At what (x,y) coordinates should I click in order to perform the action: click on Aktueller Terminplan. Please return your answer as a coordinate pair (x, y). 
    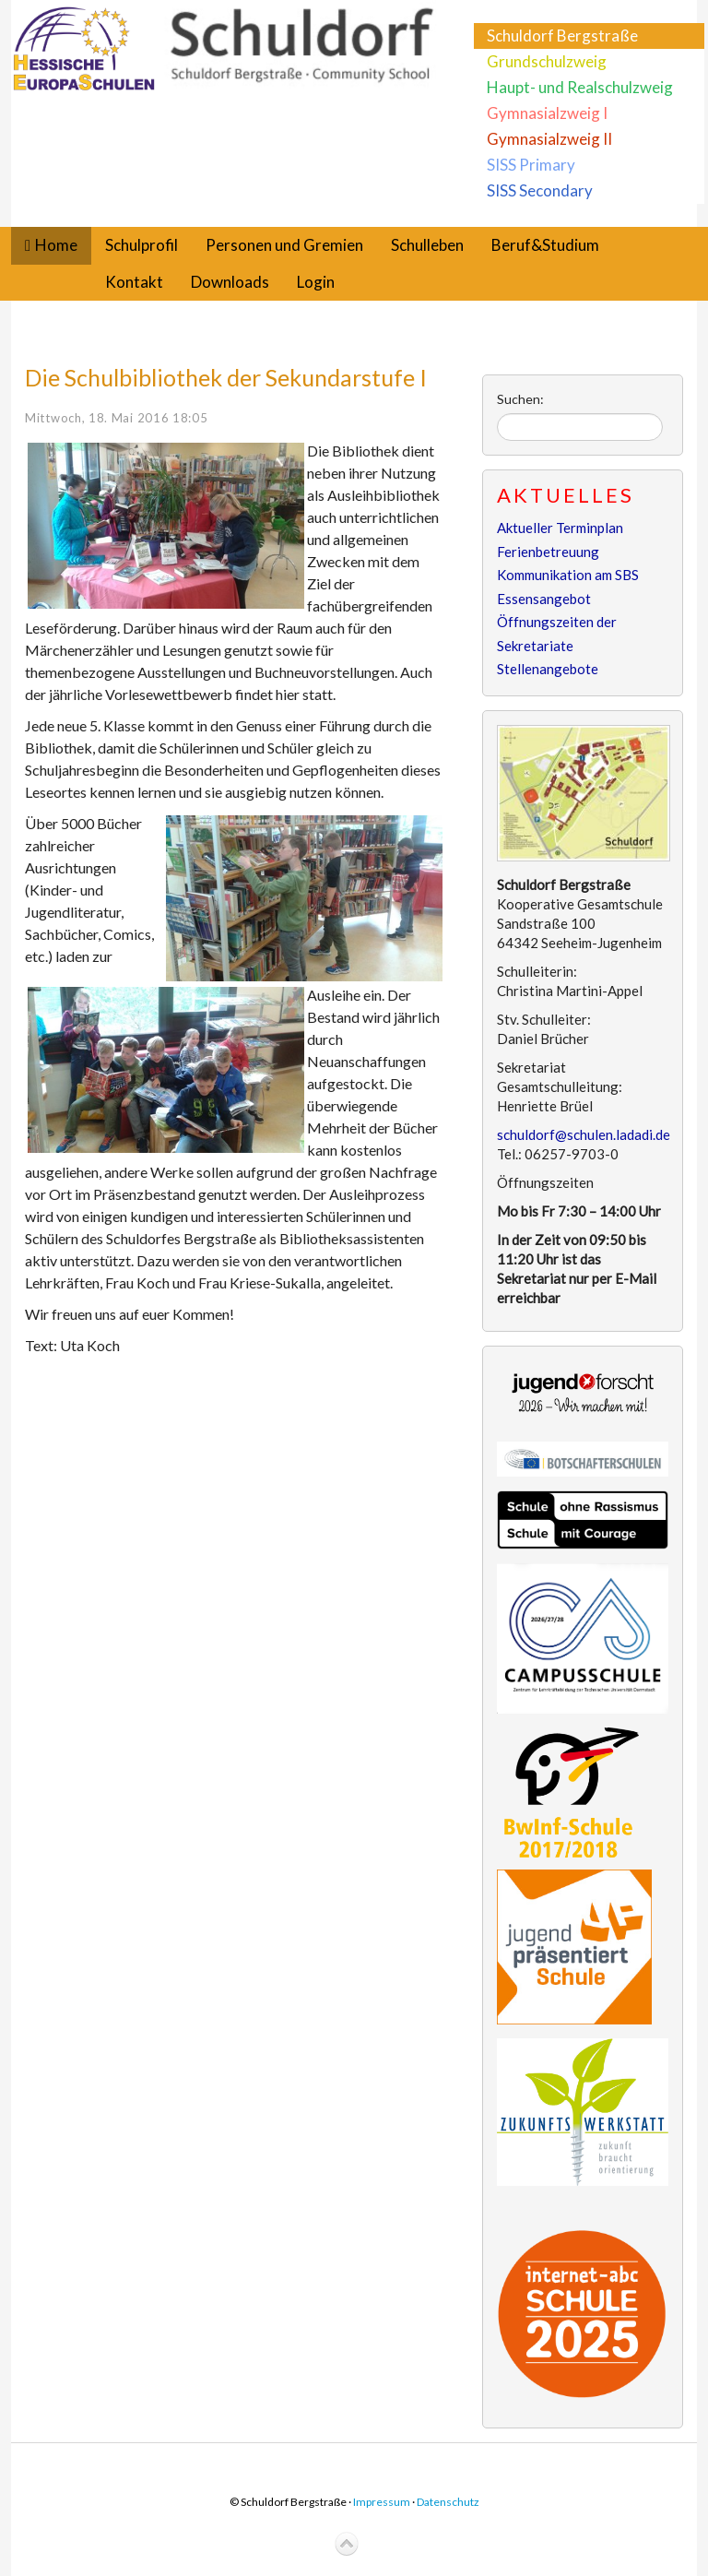
    Looking at the image, I should click on (560, 527).